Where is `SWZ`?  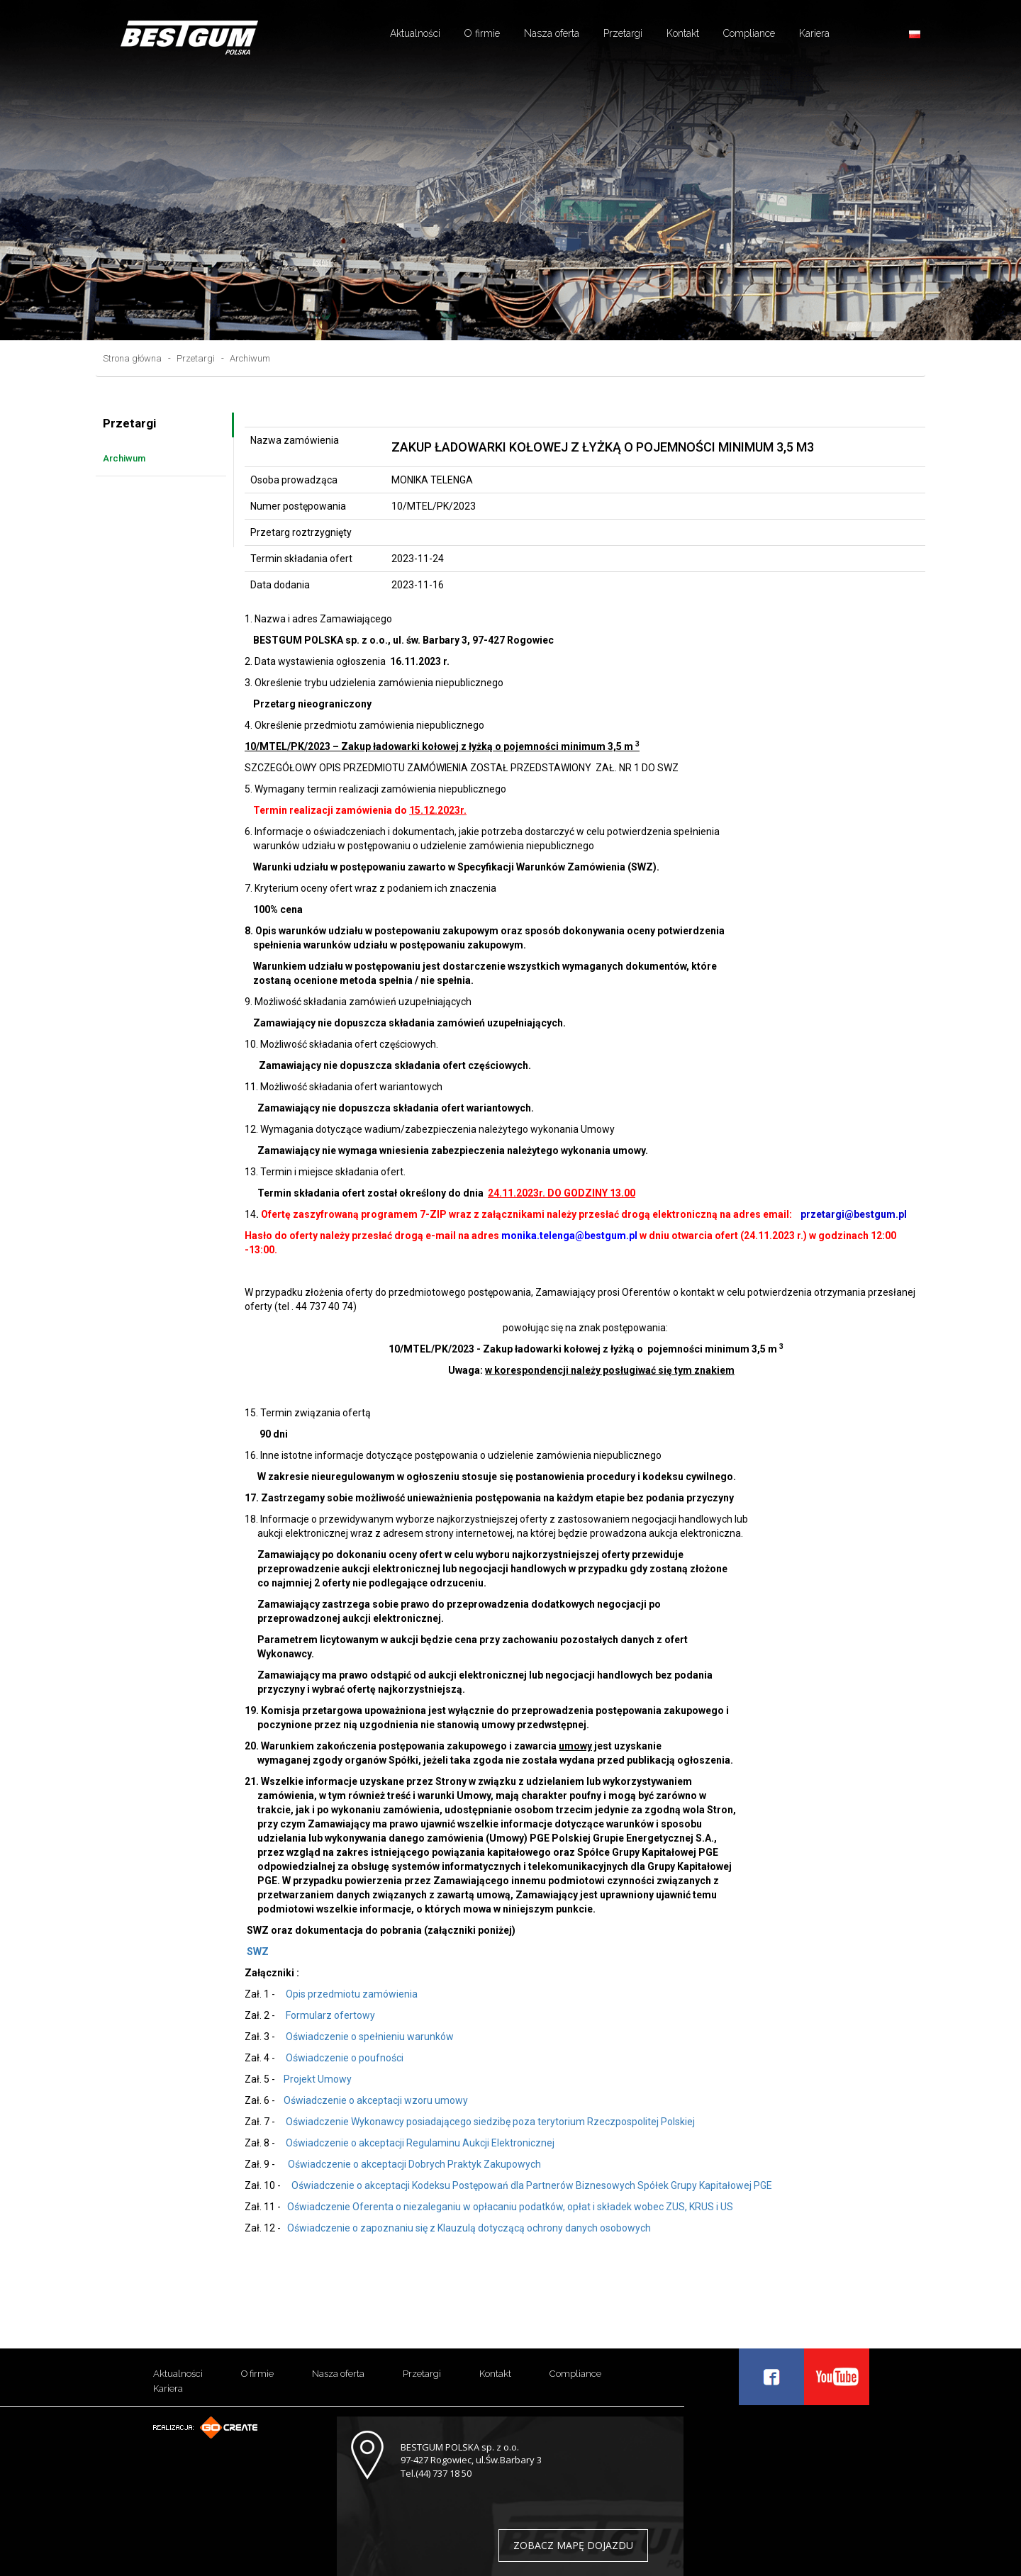 SWZ is located at coordinates (258, 1951).